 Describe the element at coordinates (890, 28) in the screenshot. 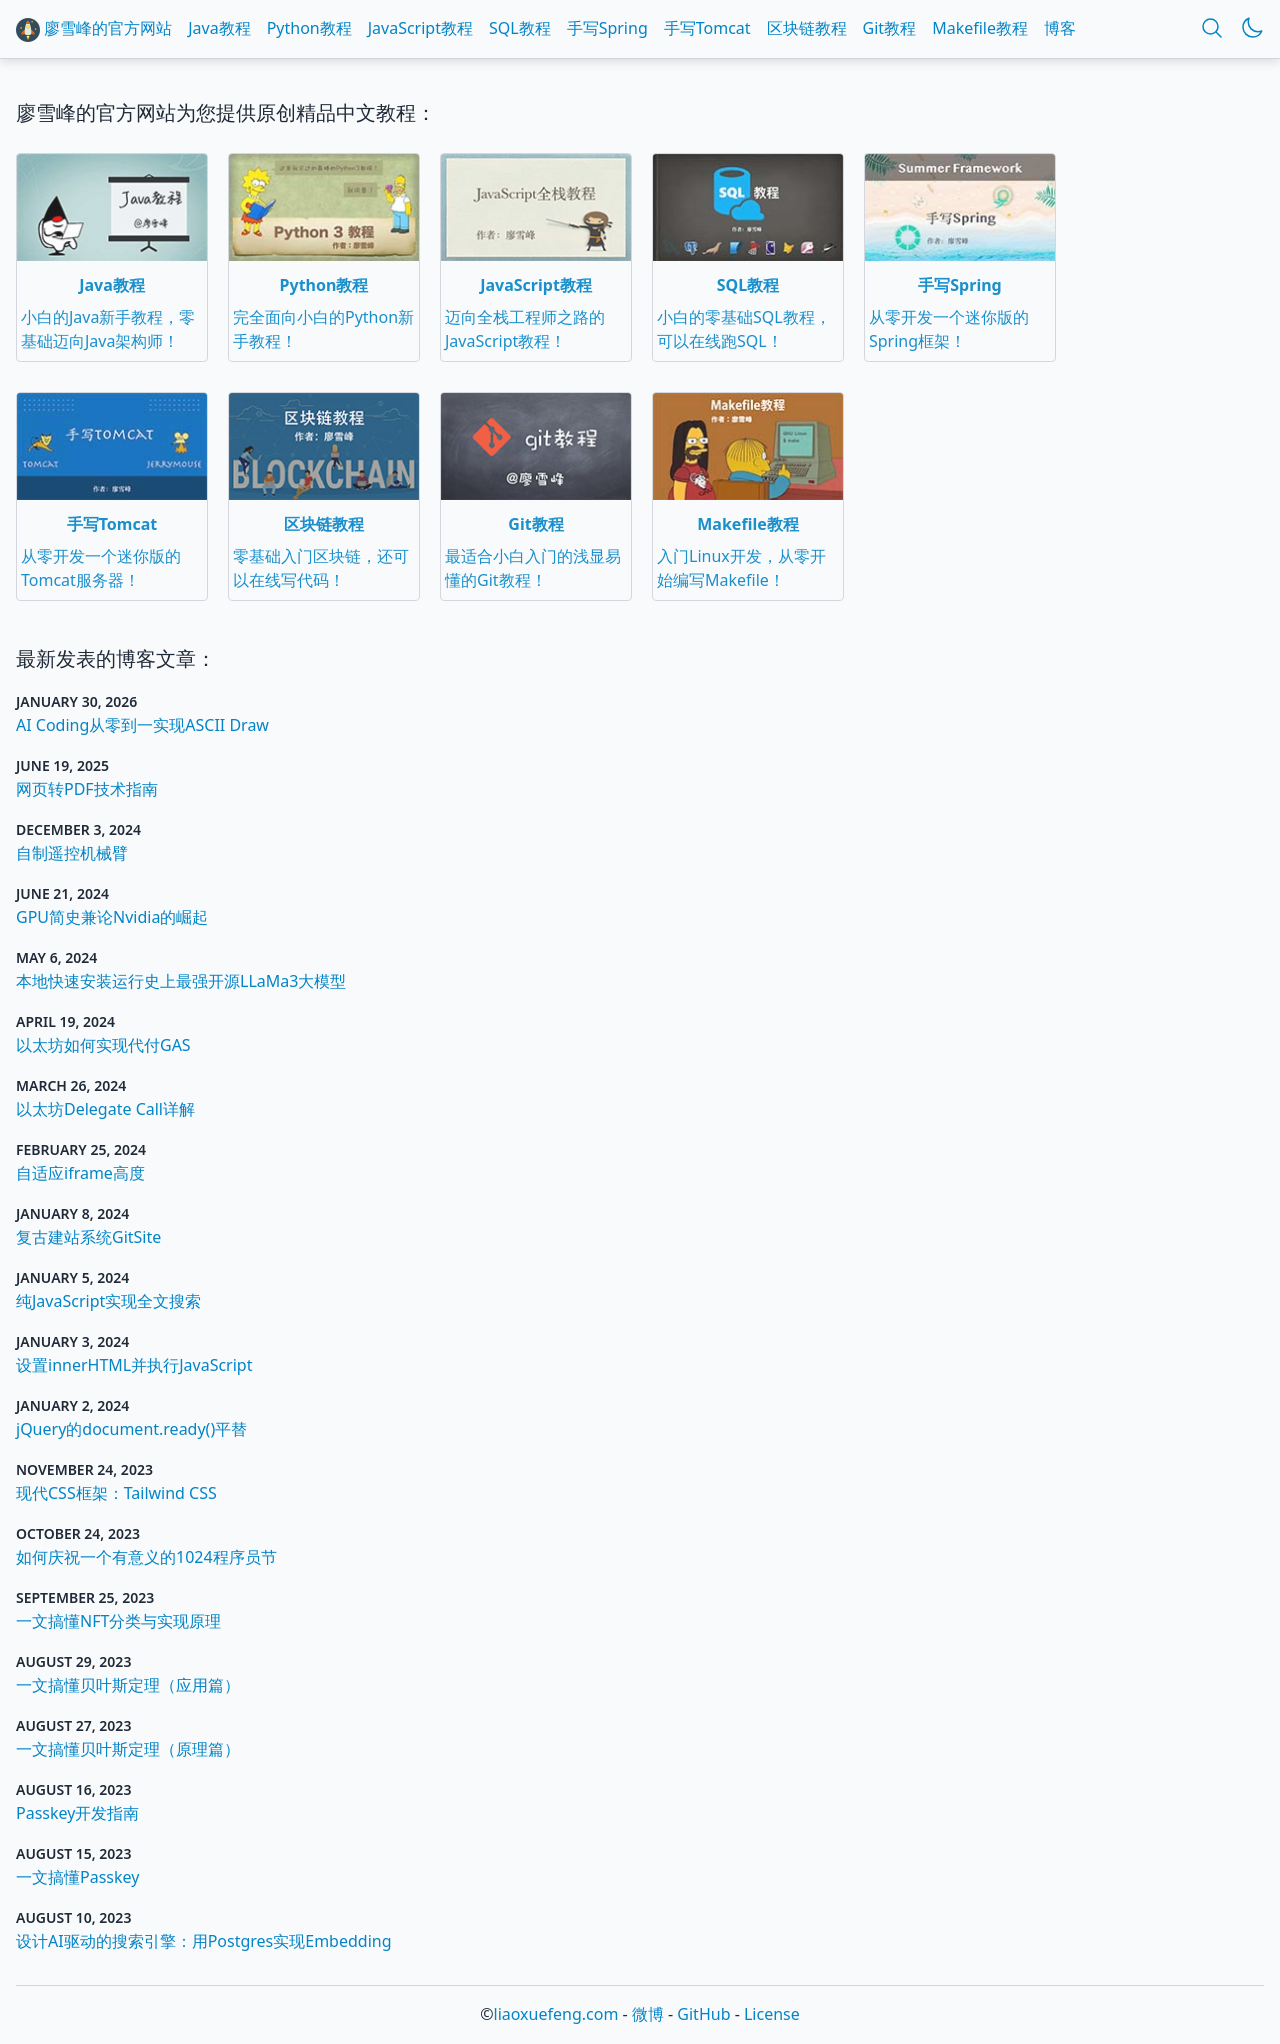

I see `Git教程` at that location.